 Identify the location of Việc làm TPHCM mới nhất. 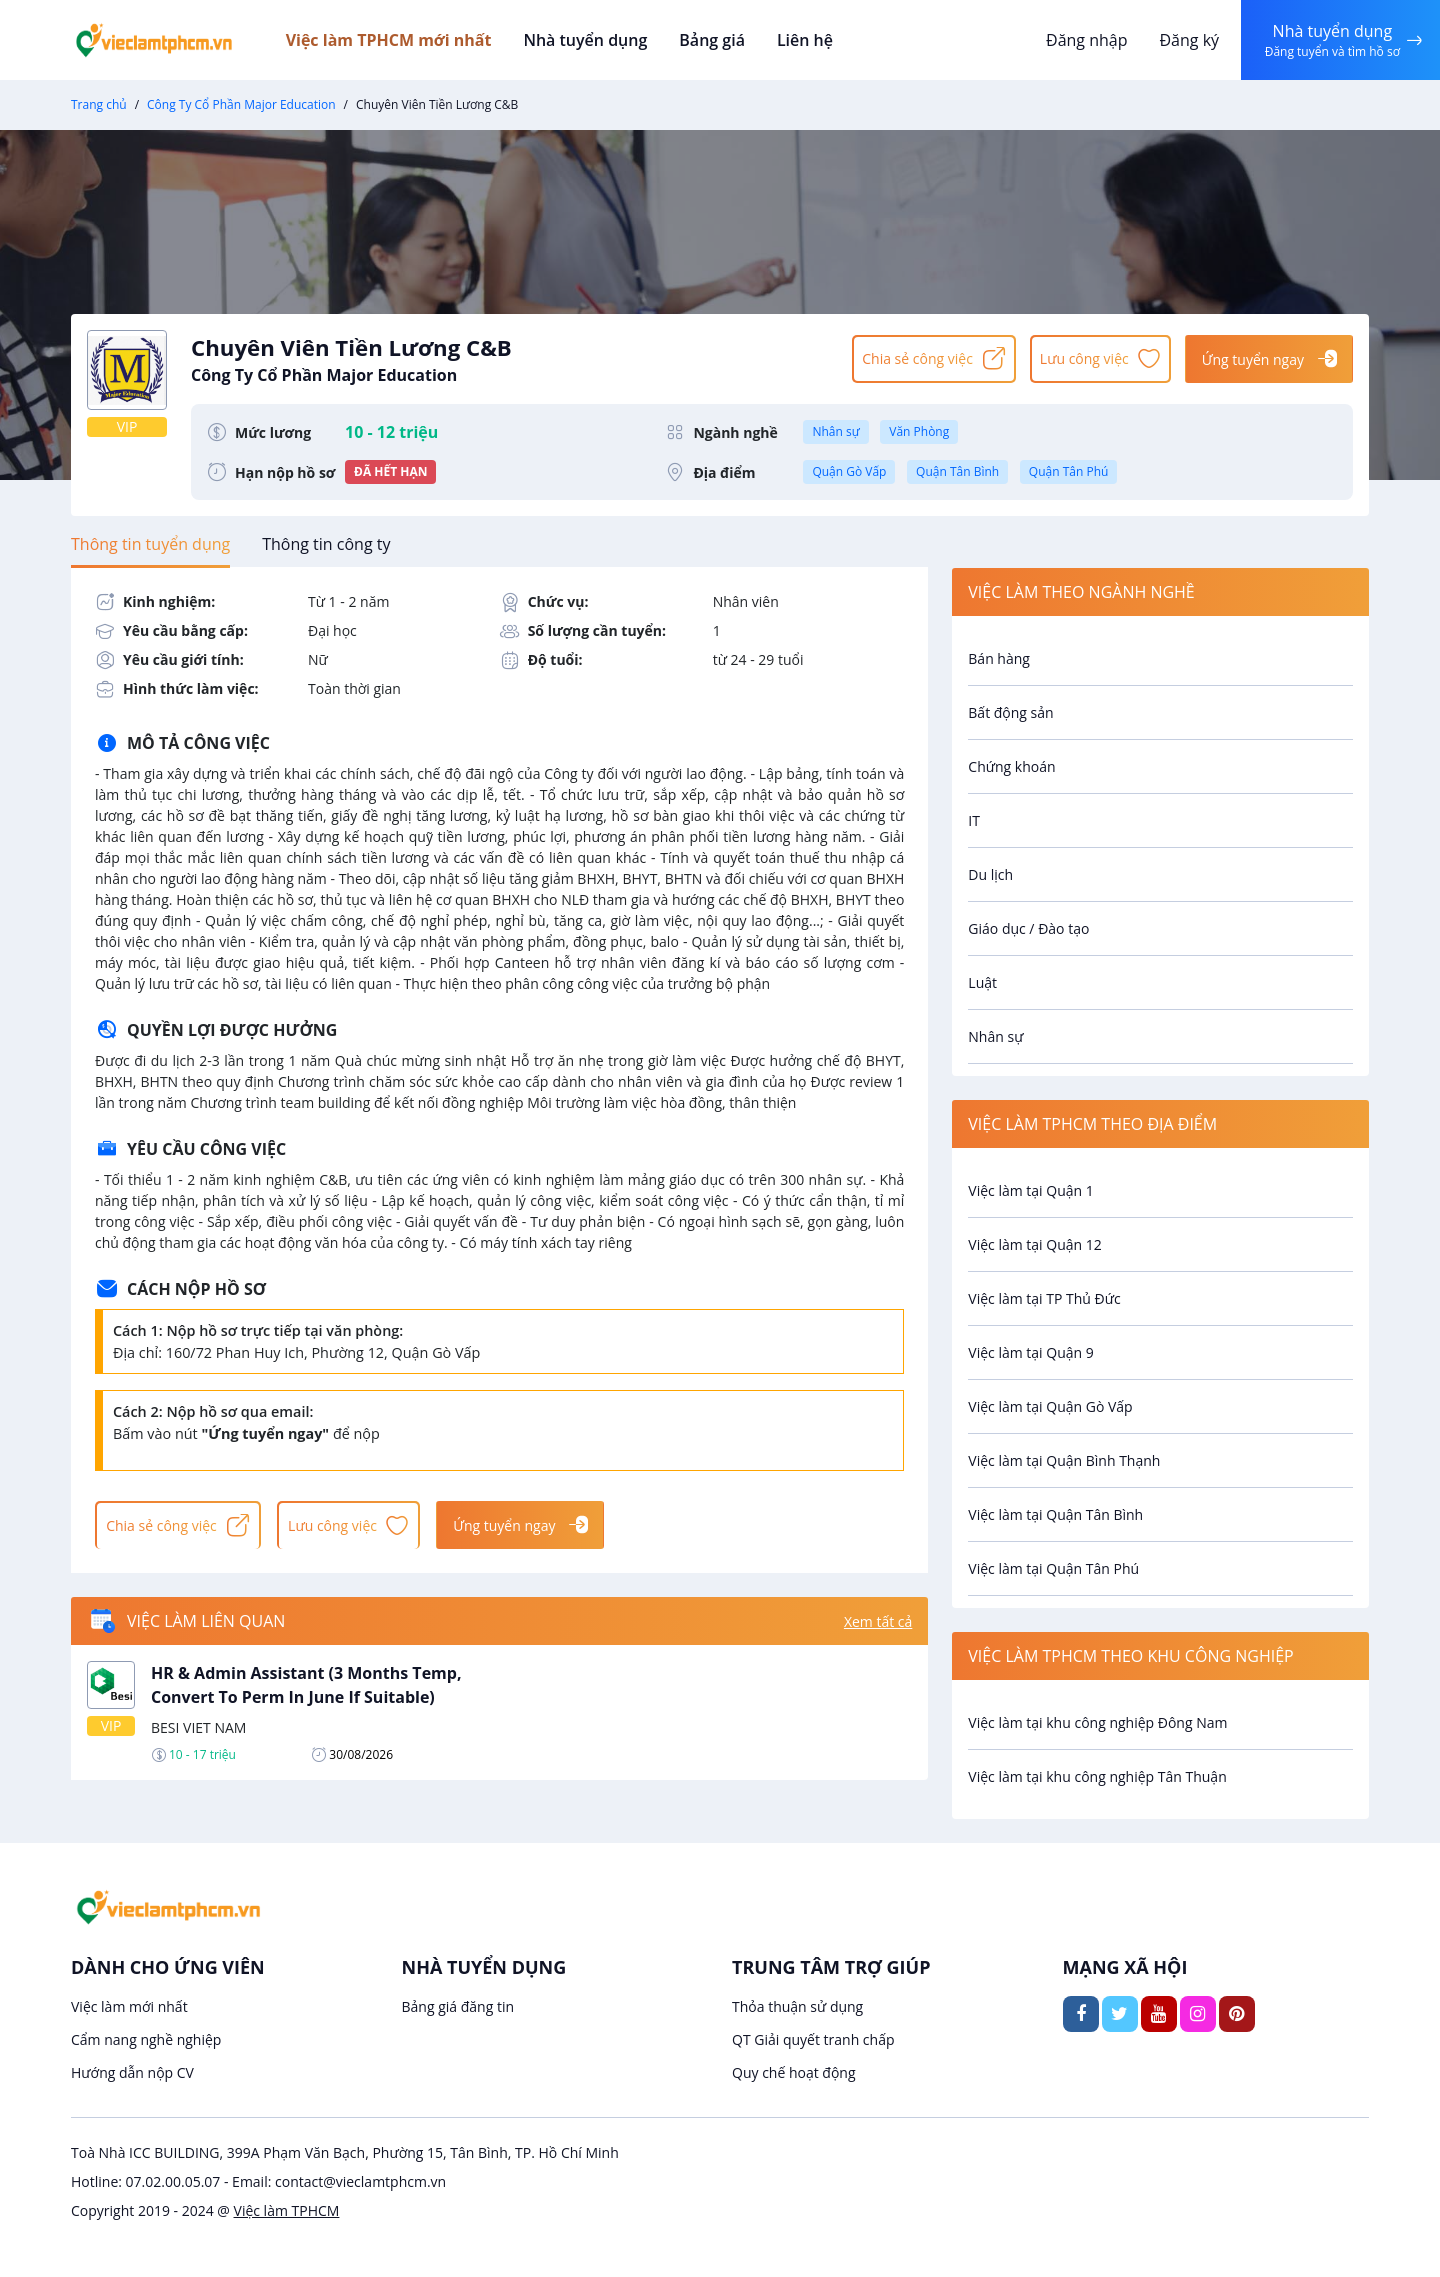
(401, 40).